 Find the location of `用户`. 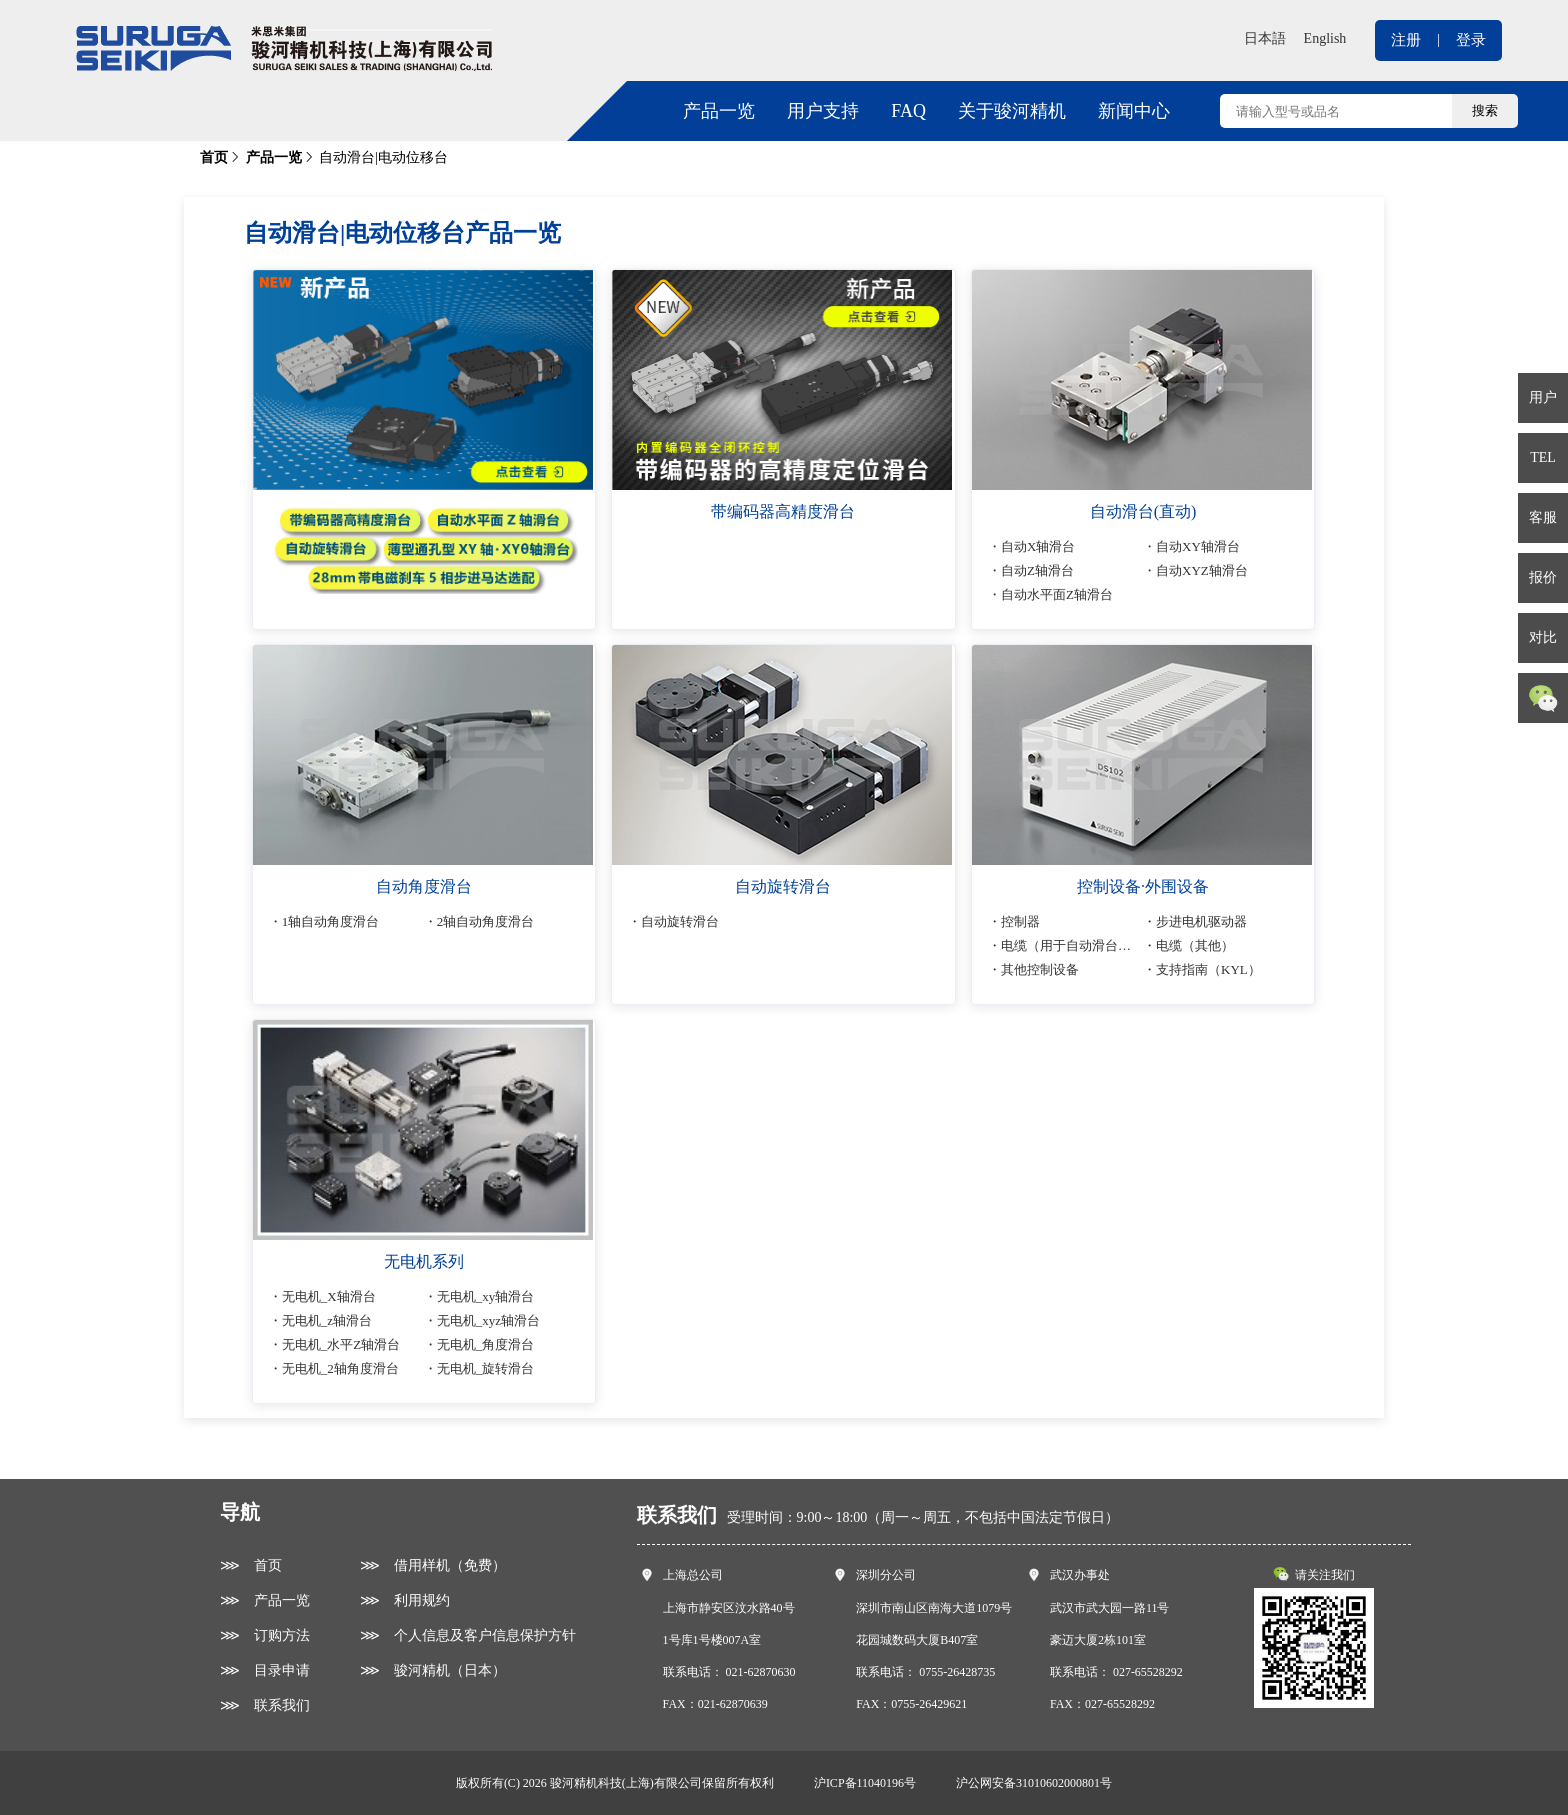

用户 is located at coordinates (1543, 397).